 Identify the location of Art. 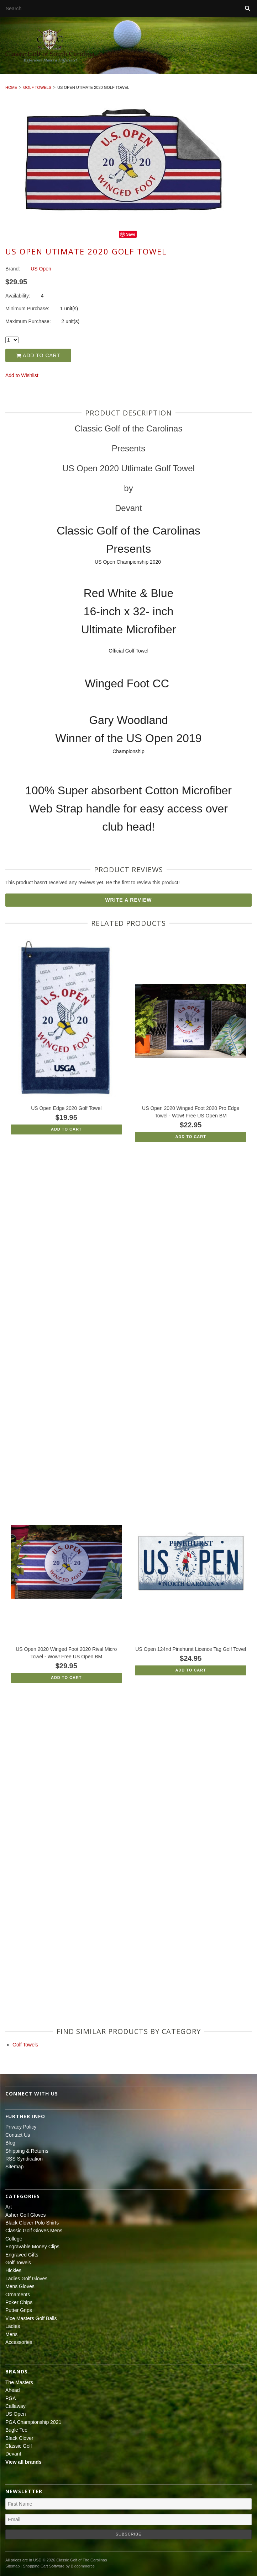
(8, 2207).